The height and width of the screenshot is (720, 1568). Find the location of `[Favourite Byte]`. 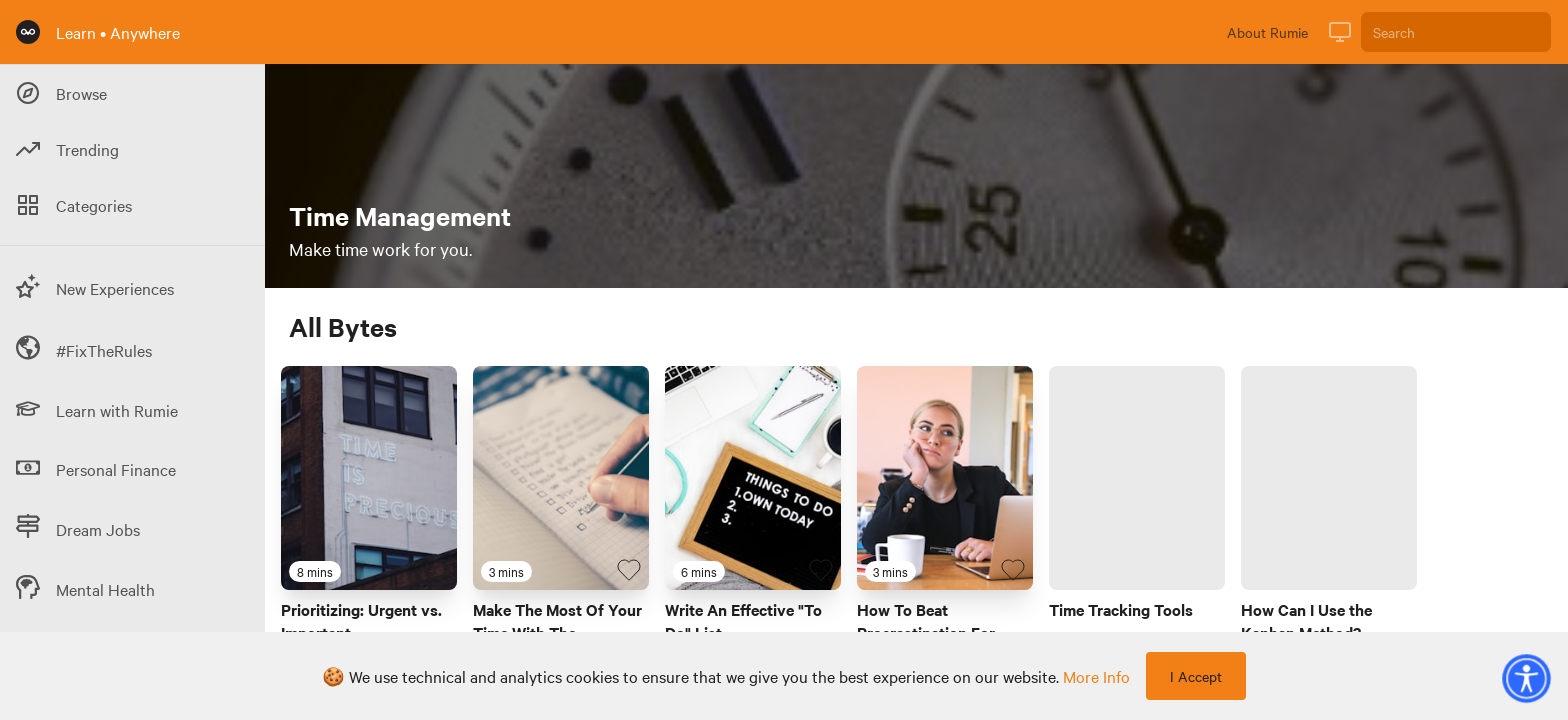

[Favourite Byte] is located at coordinates (437, 570).